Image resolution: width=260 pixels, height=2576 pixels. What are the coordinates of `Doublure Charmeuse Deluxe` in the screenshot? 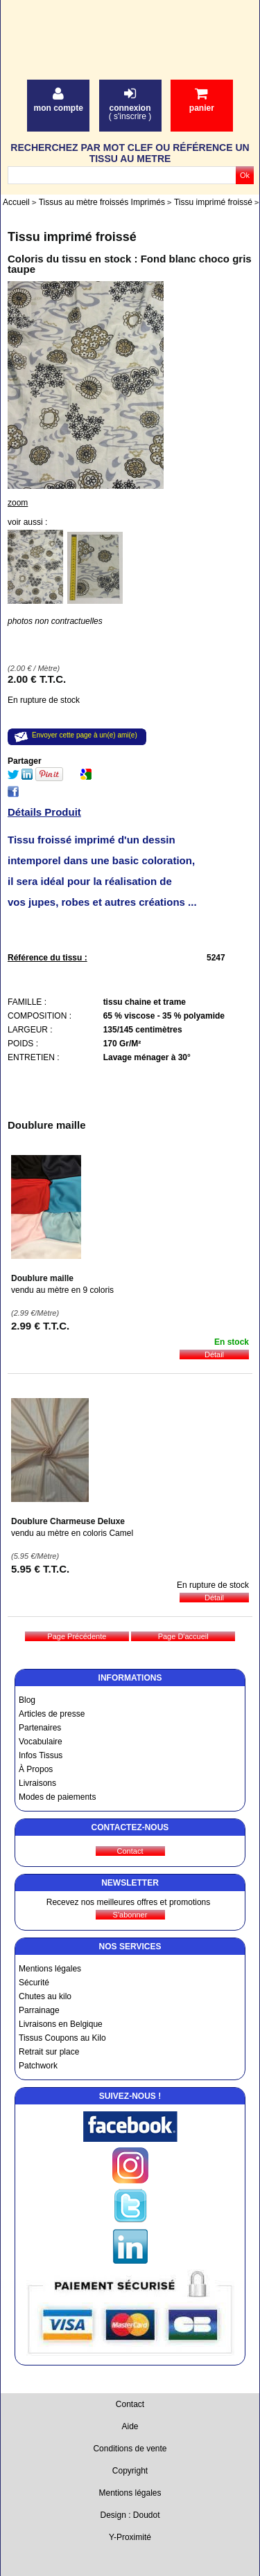 It's located at (68, 1521).